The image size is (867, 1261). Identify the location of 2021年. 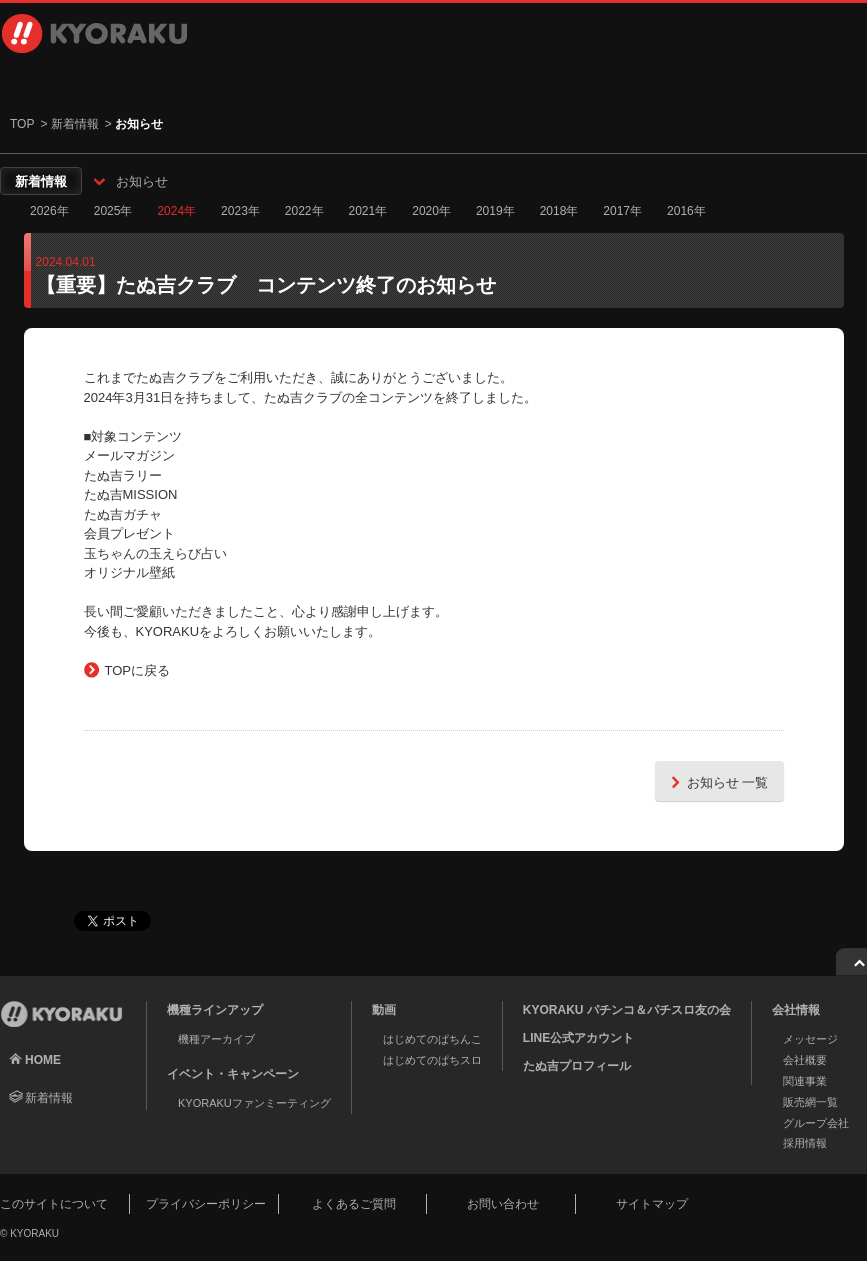
(368, 211).